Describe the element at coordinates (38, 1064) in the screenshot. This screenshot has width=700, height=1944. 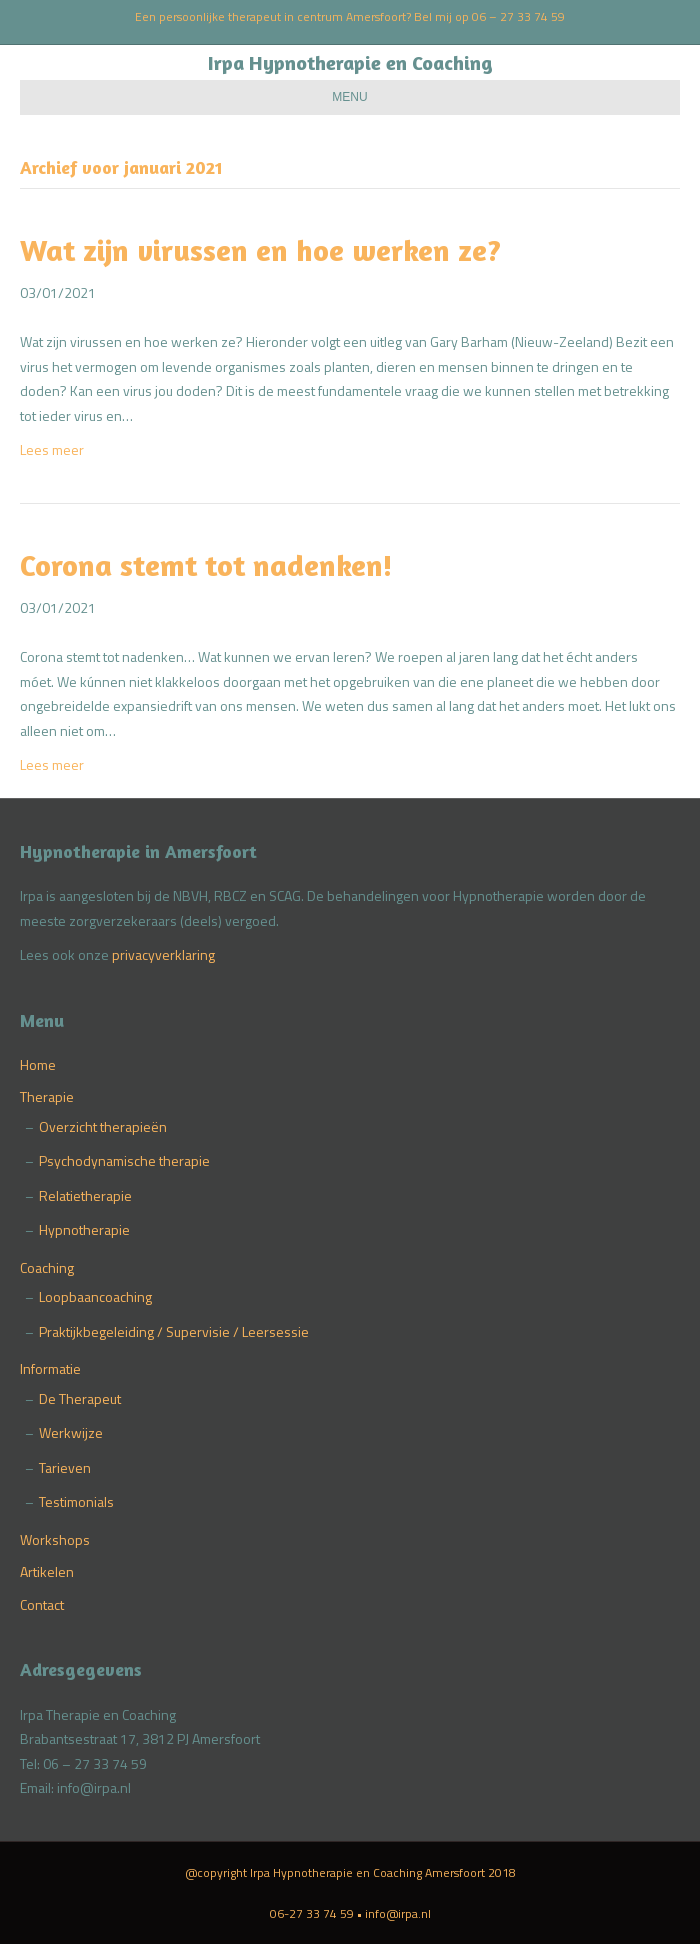
I see `Home` at that location.